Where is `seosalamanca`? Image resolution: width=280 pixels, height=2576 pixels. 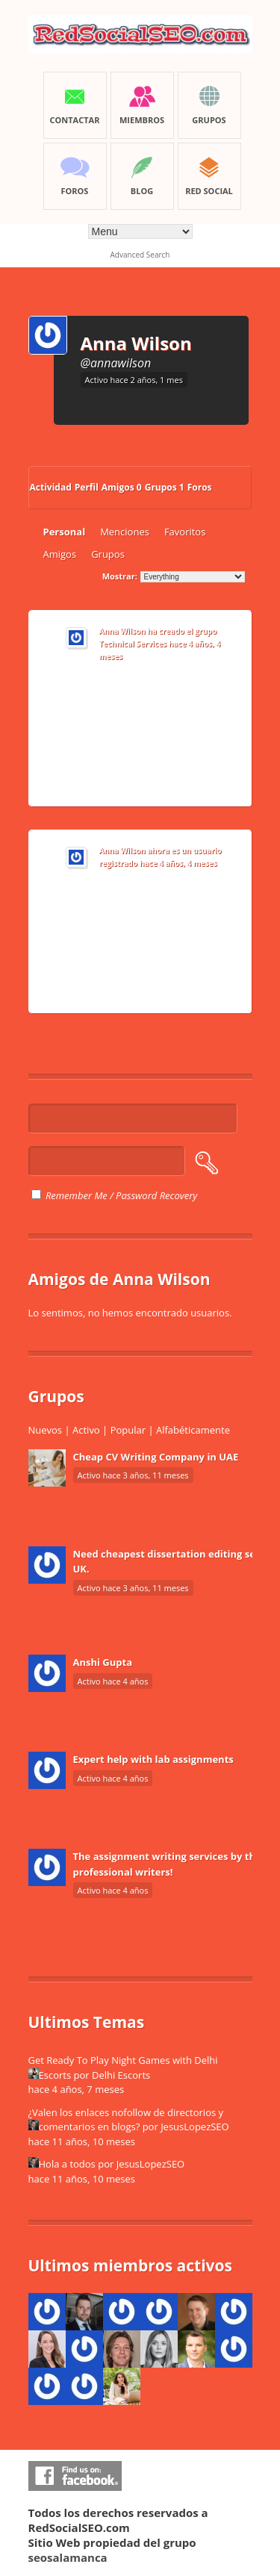 seosalamanca is located at coordinates (68, 2557).